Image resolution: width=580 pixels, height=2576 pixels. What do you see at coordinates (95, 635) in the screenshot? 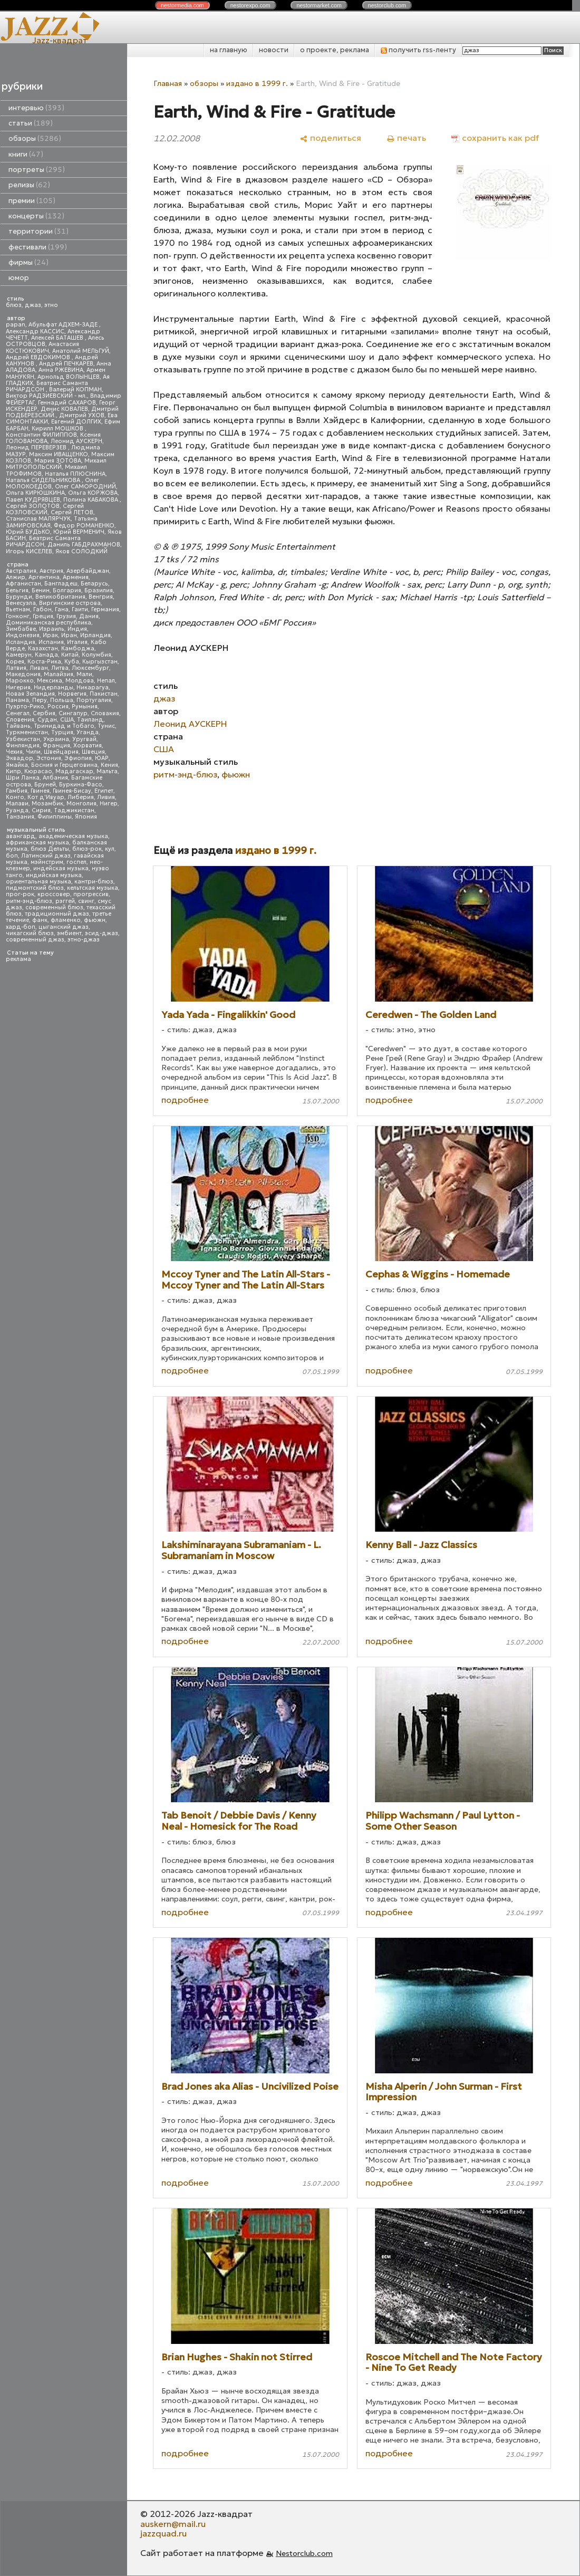
I see `Ирландия` at bounding box center [95, 635].